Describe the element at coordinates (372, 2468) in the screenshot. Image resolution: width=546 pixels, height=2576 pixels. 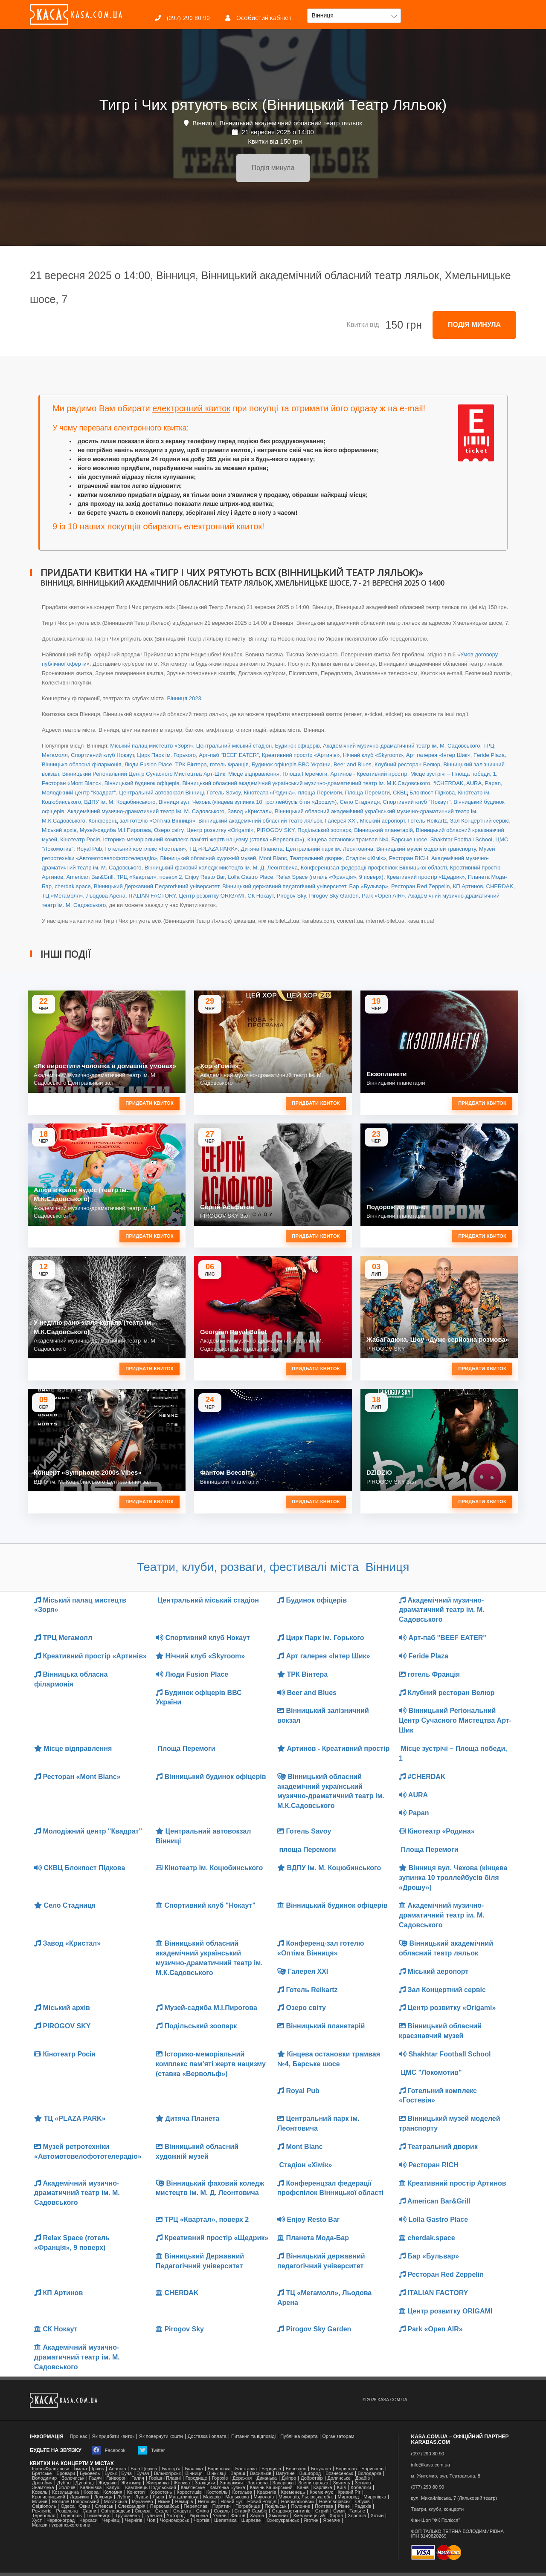
I see `Бориспіль` at that location.